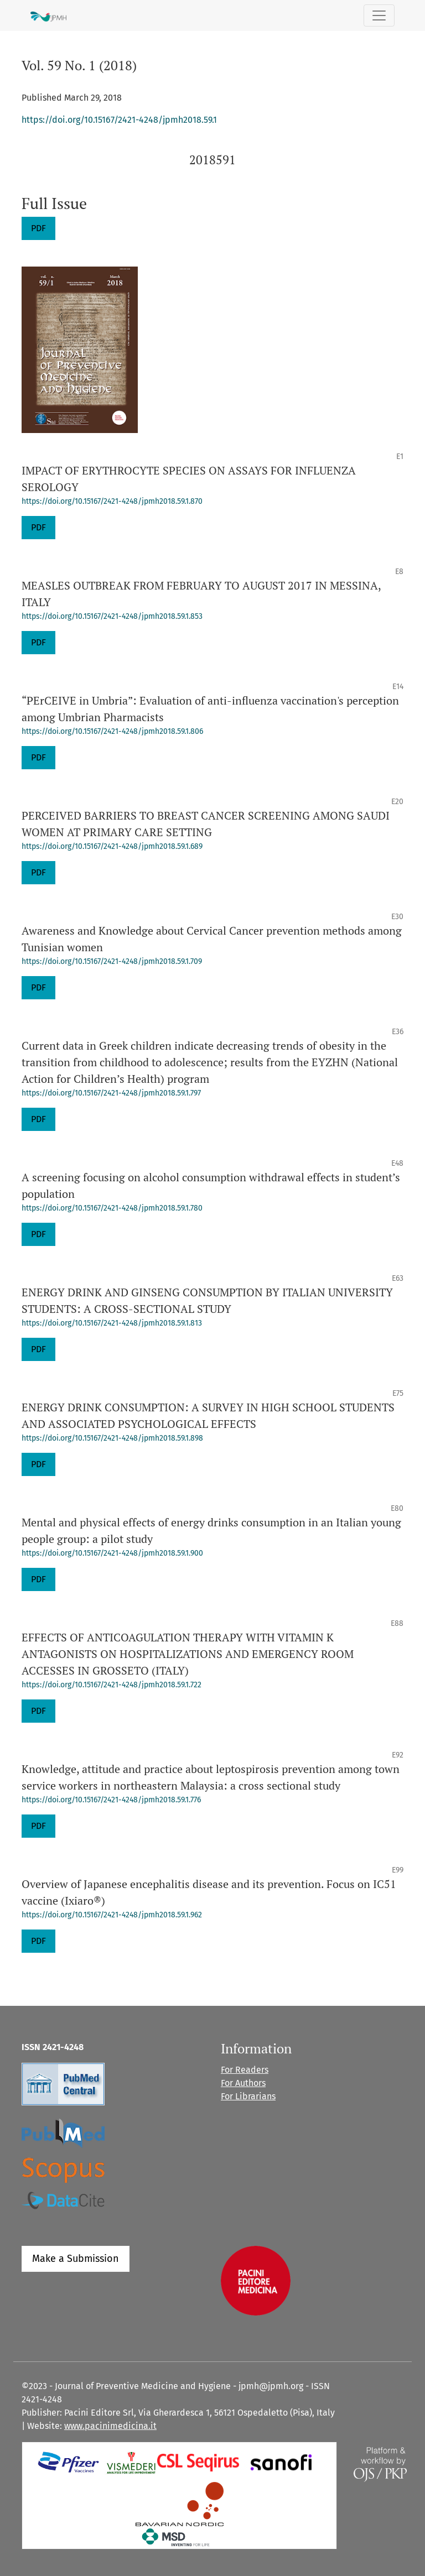  What do you see at coordinates (75, 2258) in the screenshot?
I see `Make a Submission` at bounding box center [75, 2258].